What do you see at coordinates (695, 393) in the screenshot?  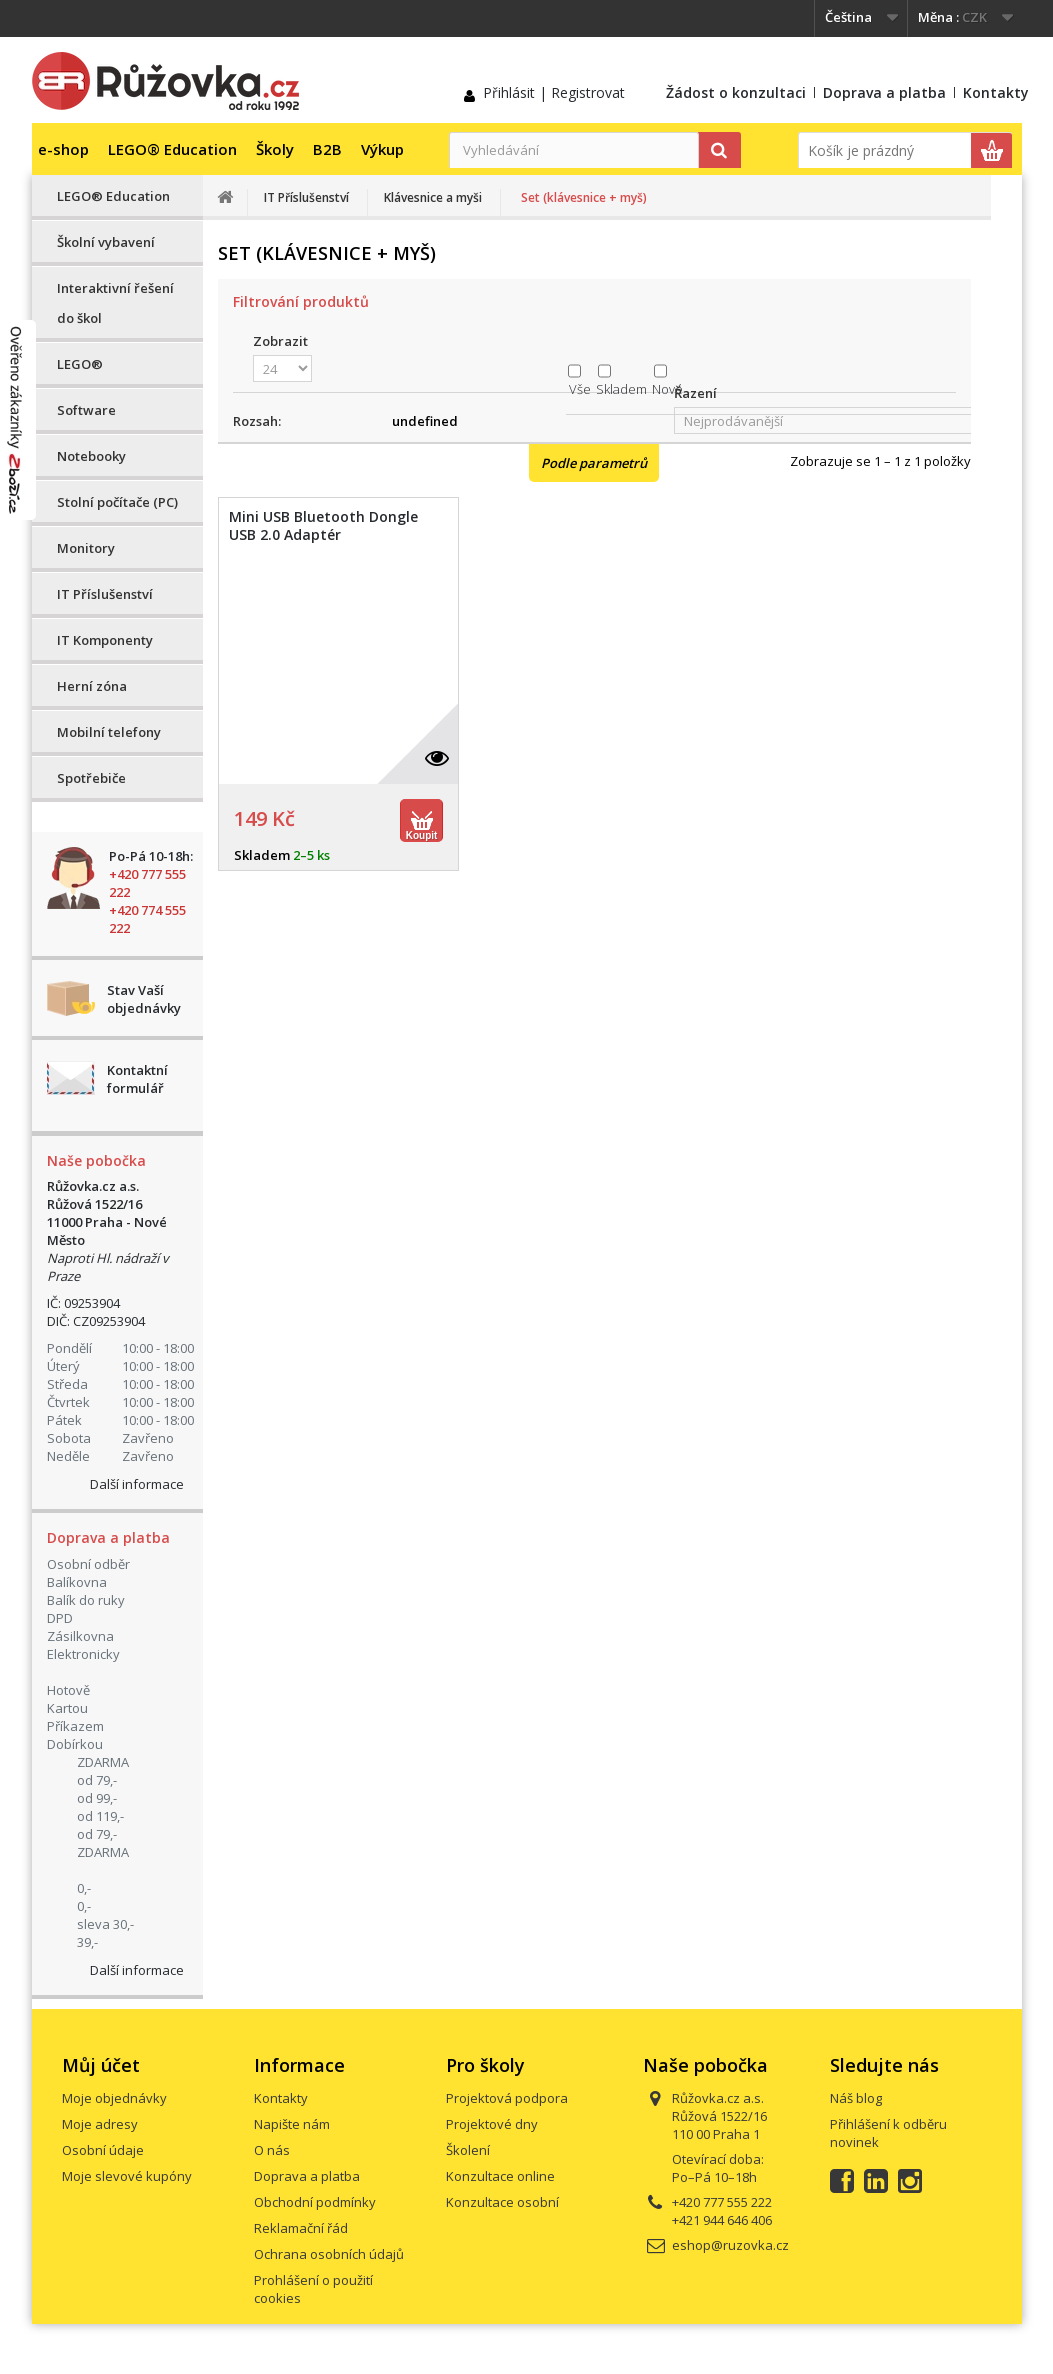 I see `Řazení` at bounding box center [695, 393].